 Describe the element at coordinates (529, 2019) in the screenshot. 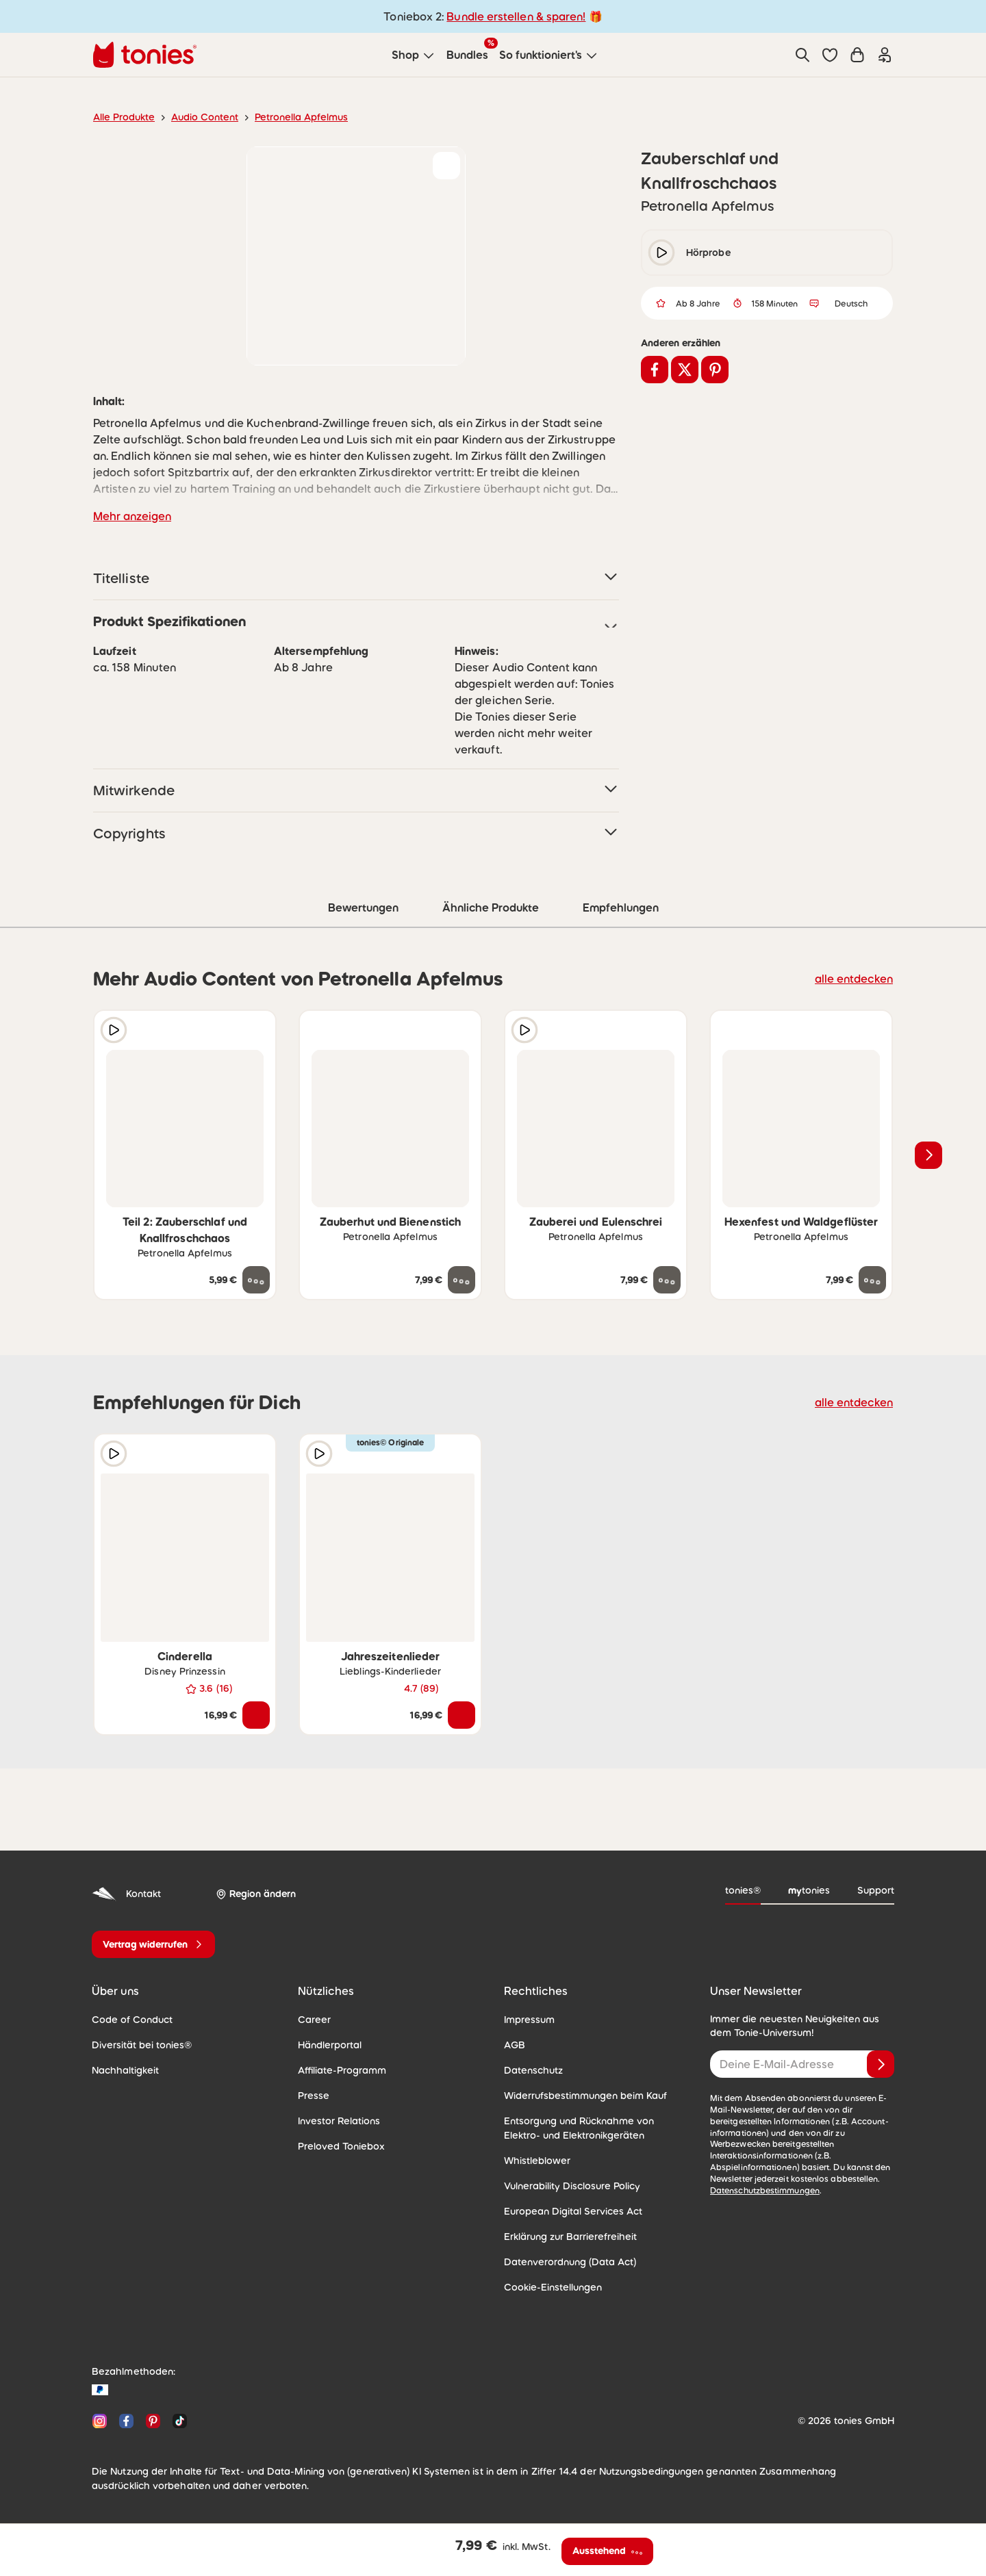

I see `Impressum` at that location.